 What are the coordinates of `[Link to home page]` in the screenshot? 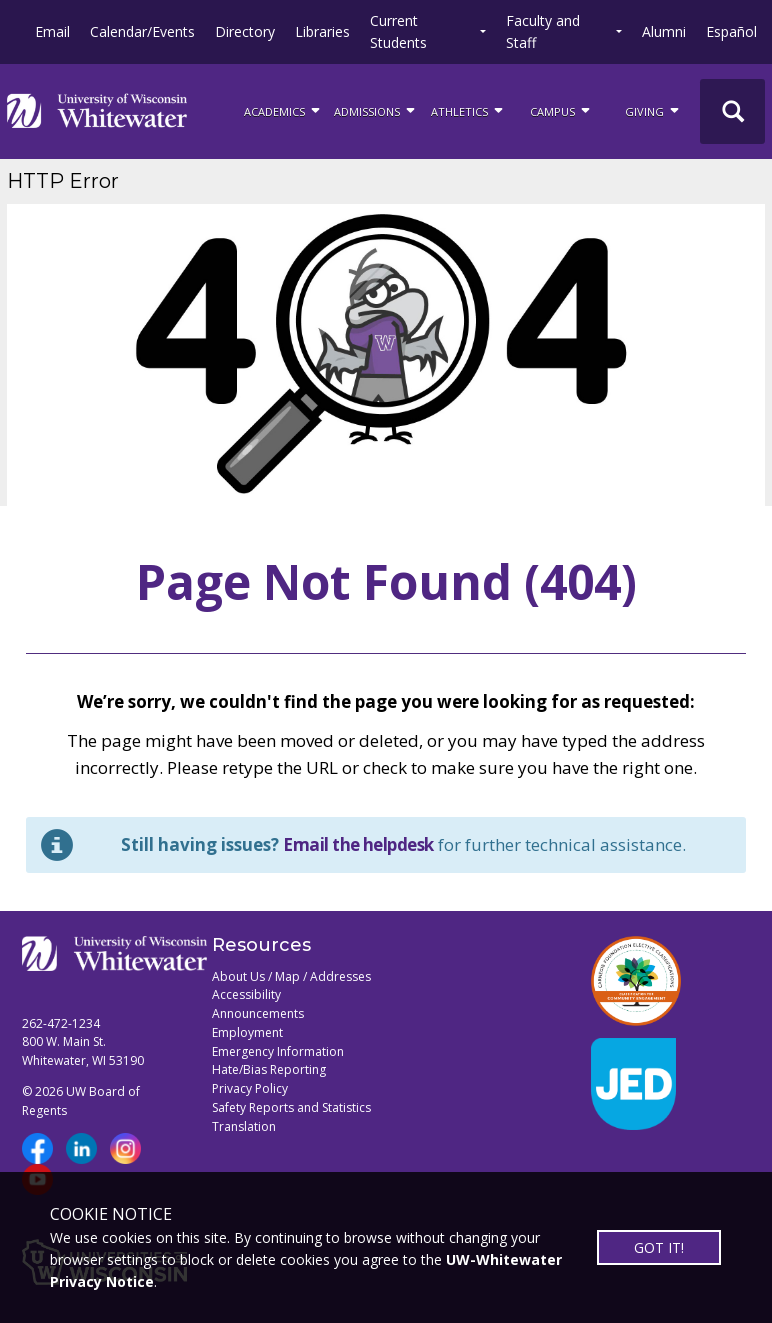 It's located at (97, 111).